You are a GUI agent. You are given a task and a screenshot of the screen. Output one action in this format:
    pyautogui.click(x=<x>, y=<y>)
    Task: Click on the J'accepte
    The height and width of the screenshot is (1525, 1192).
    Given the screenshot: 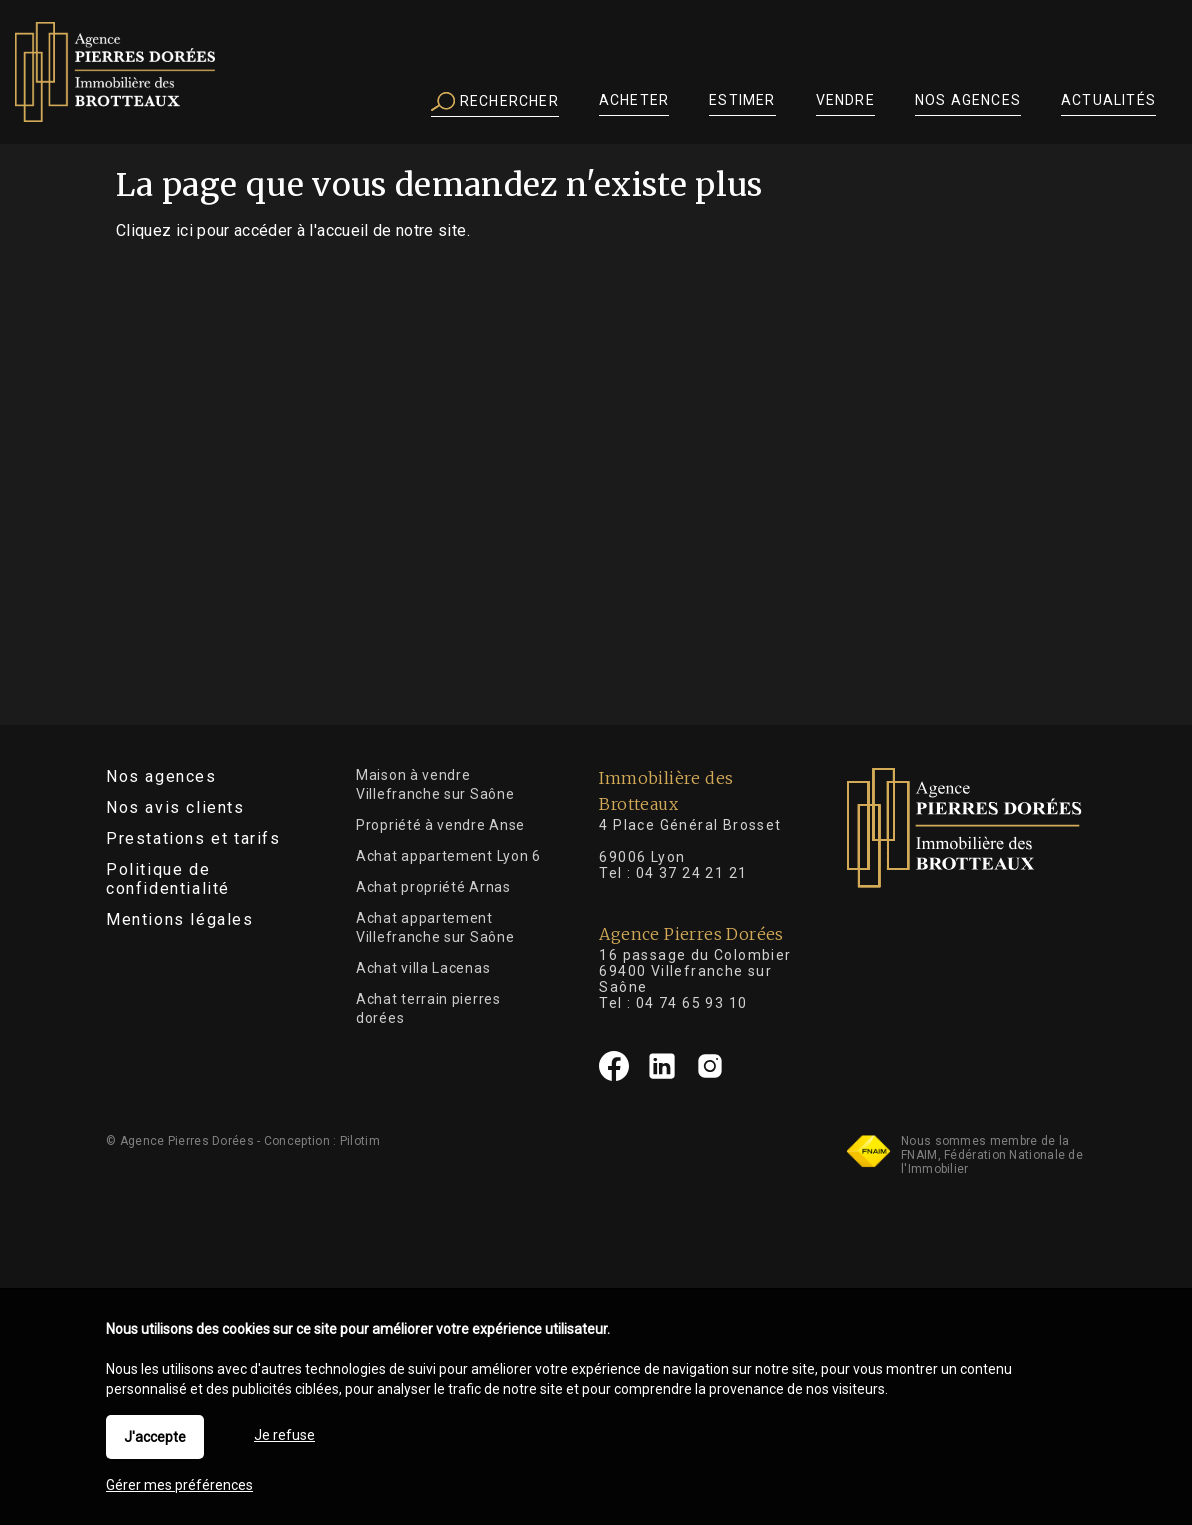 What is the action you would take?
    pyautogui.click(x=155, y=1437)
    